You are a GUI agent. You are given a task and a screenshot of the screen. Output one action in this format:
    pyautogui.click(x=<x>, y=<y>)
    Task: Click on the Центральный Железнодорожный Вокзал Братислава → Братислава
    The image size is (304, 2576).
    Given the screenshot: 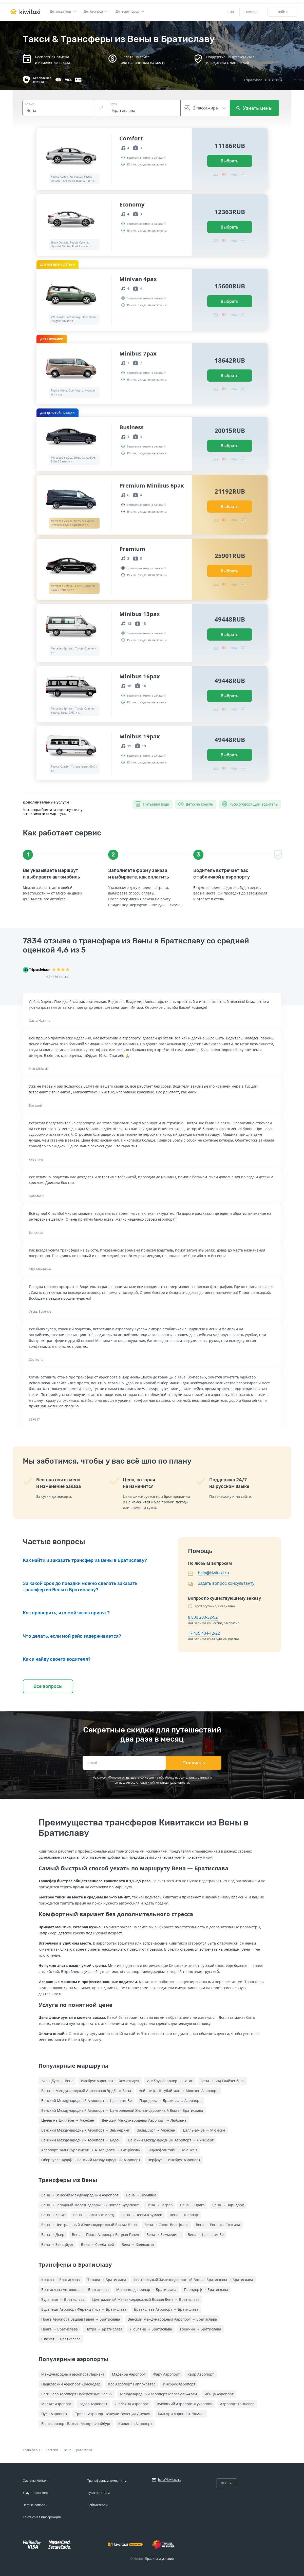 What is the action you would take?
    pyautogui.click(x=193, y=2279)
    